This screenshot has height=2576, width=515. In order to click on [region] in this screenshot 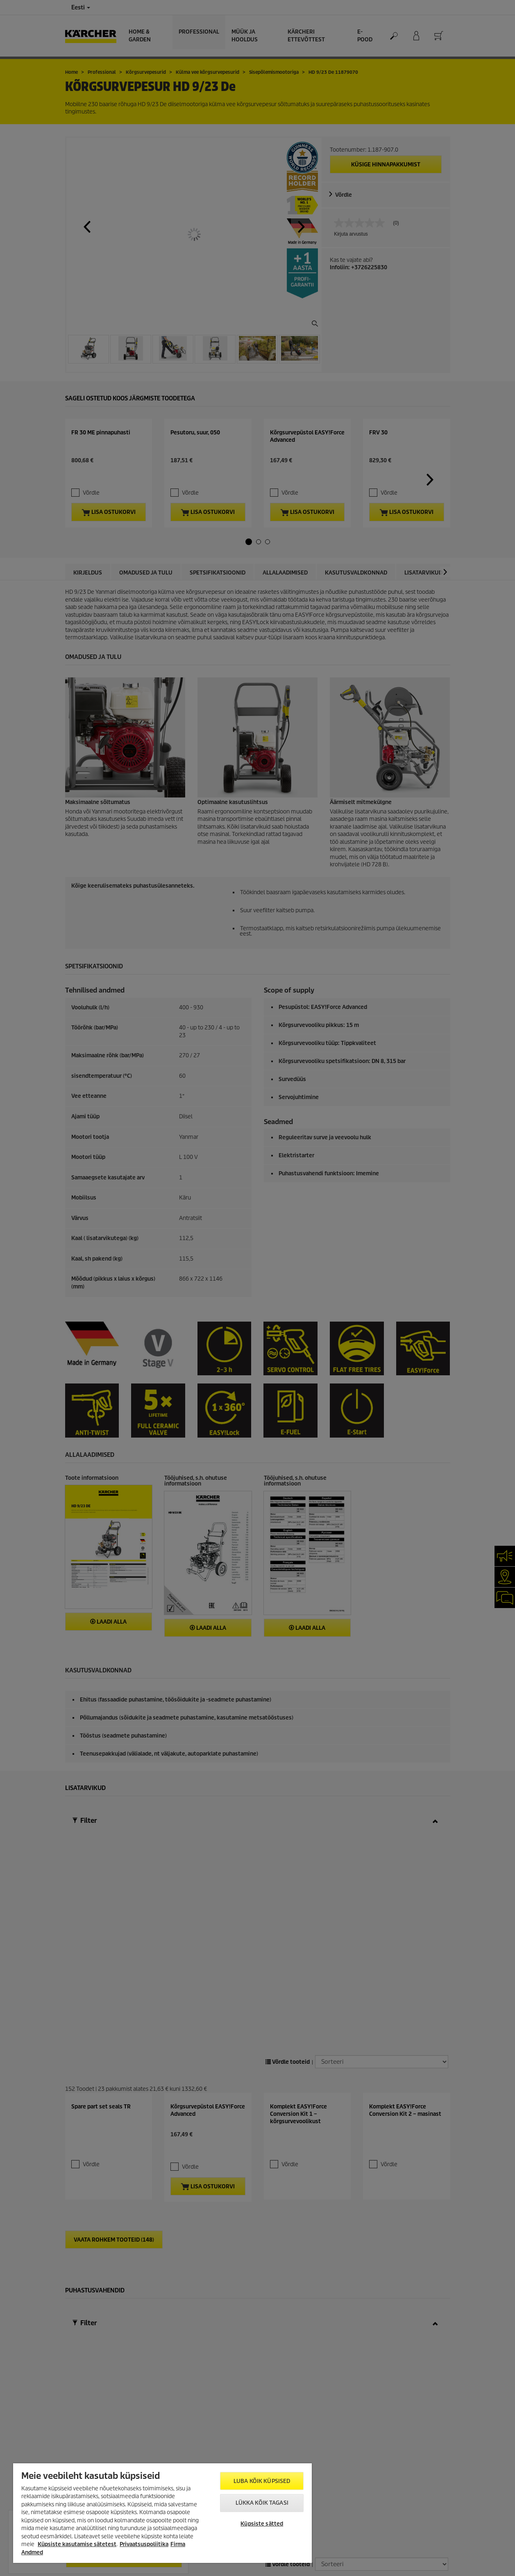, I will do `click(162, 2513)`.